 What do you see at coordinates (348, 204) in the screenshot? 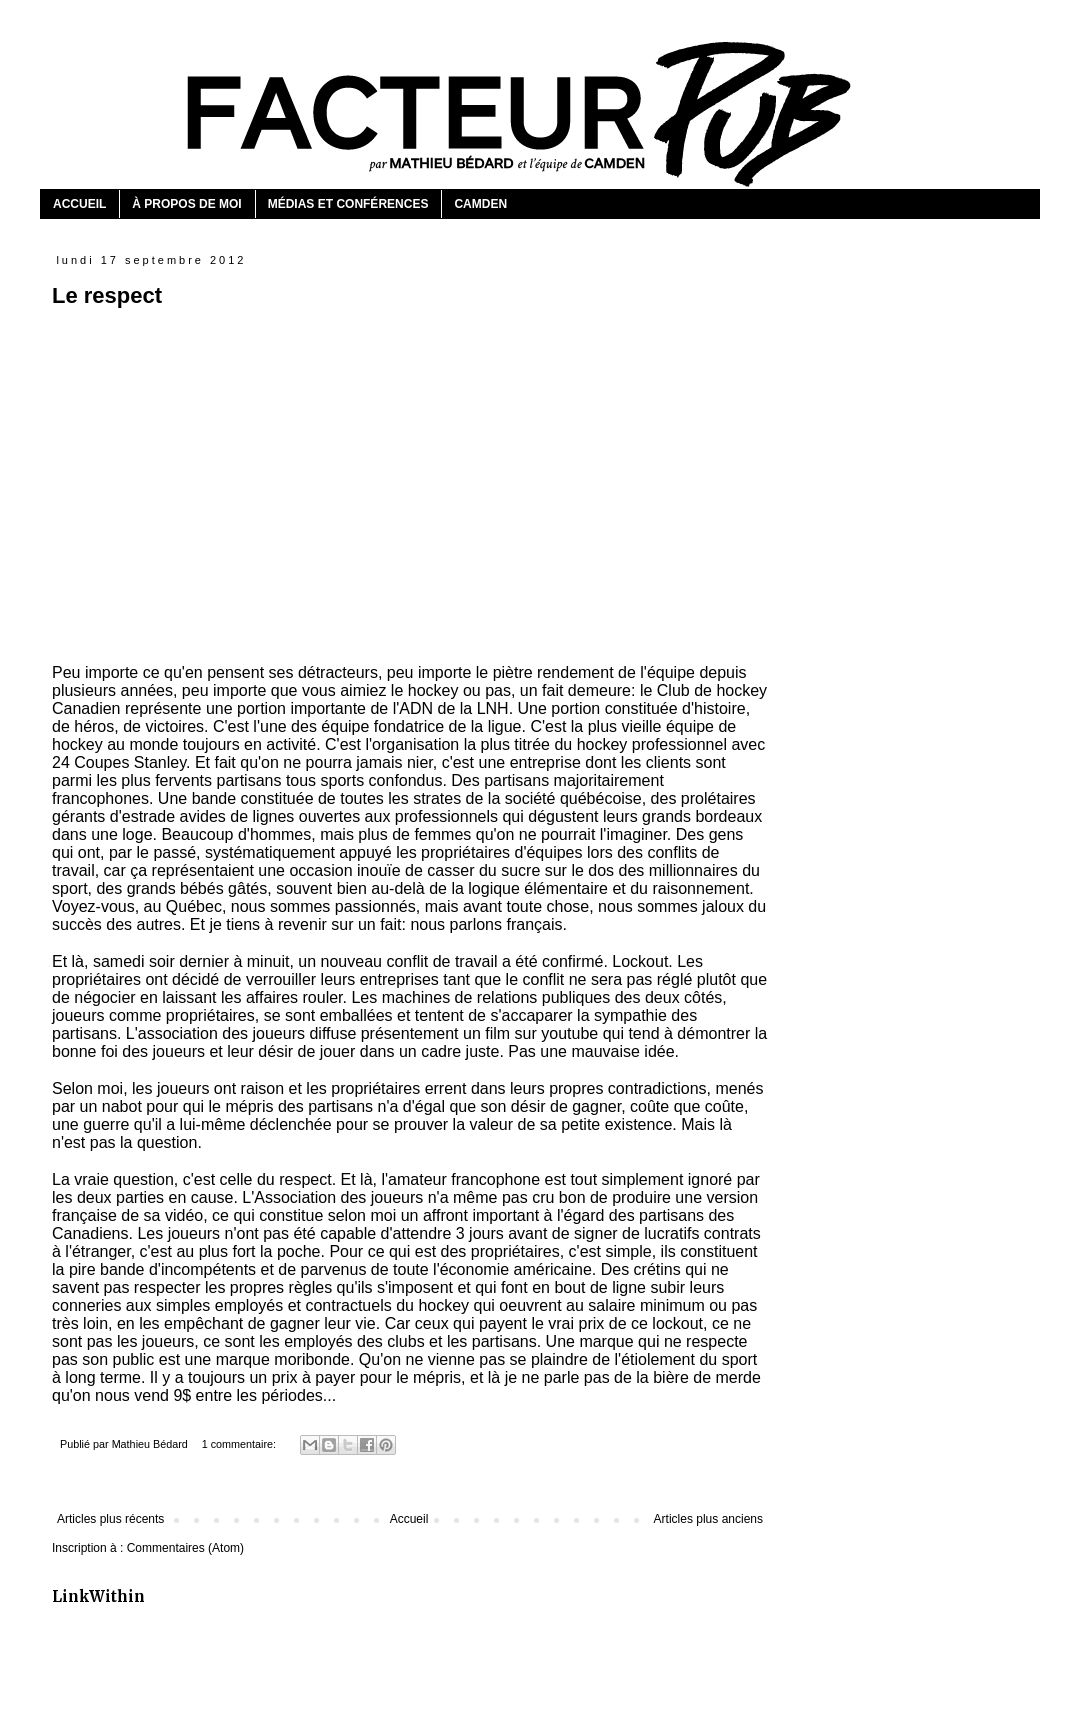
I see `MÉDIAS ET CONFÉRENCES` at bounding box center [348, 204].